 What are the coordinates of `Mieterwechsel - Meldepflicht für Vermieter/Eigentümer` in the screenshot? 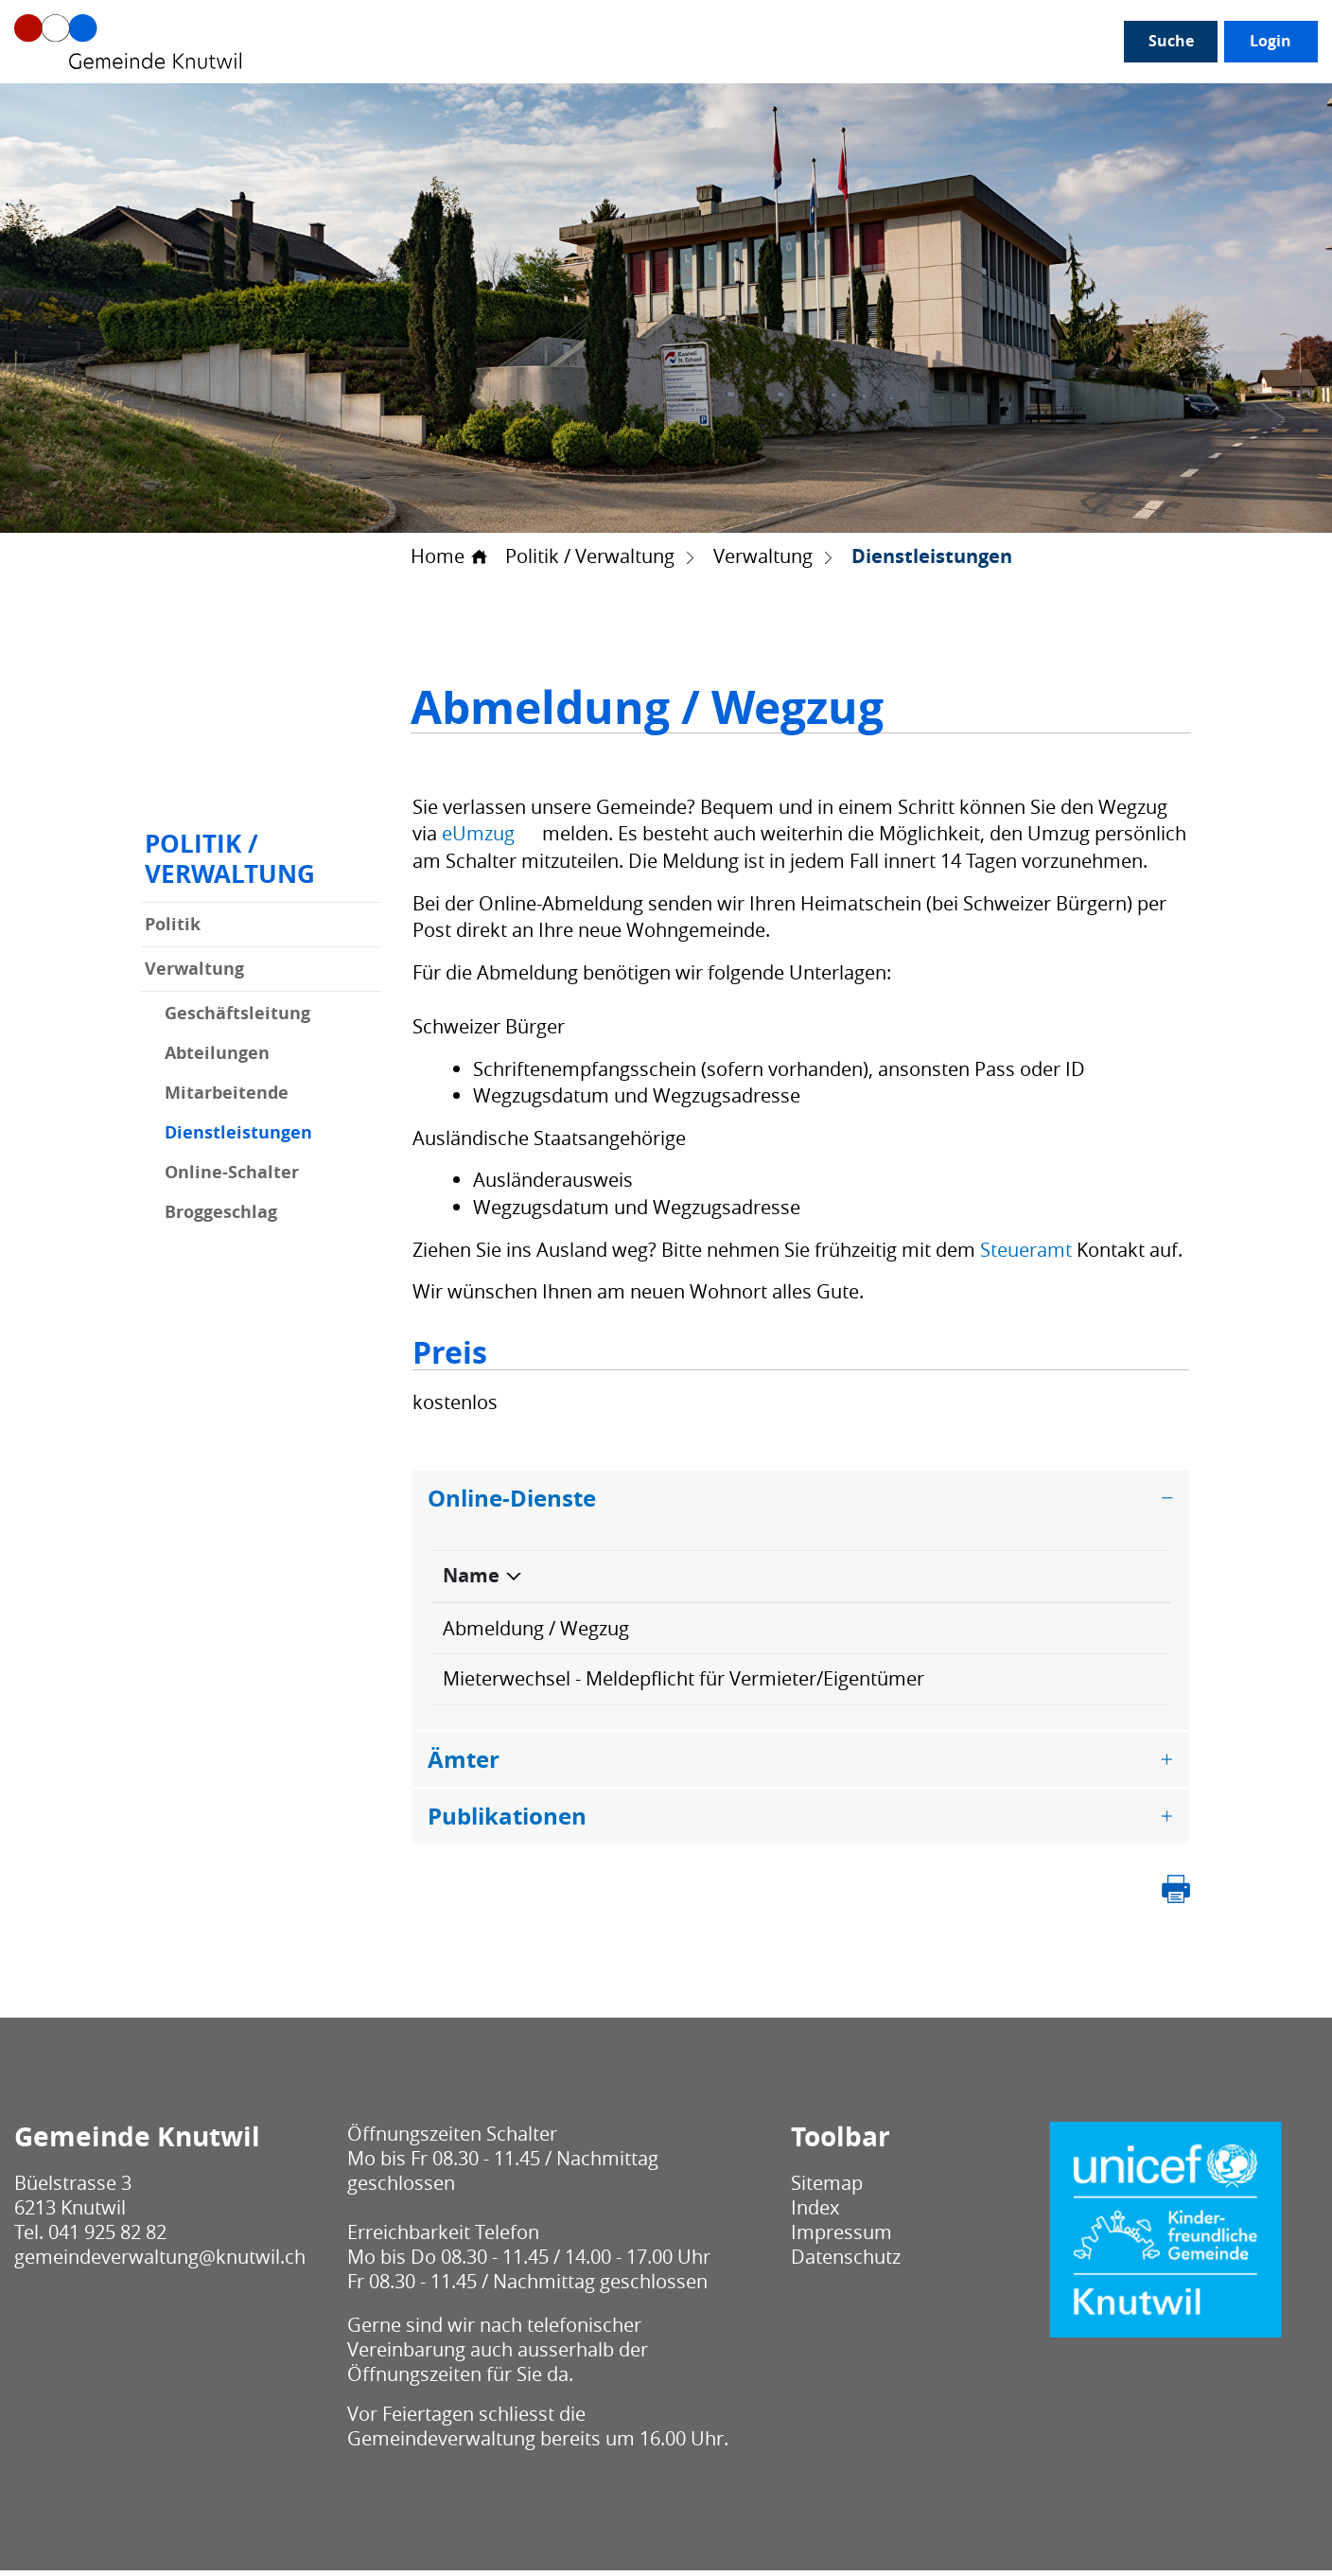 It's located at (683, 1681).